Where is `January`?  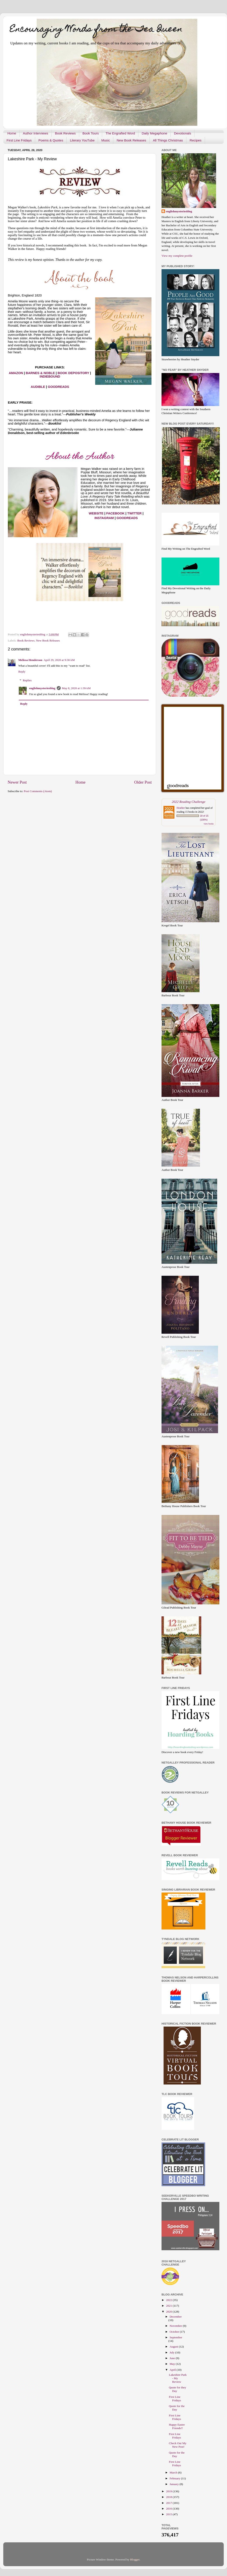
January is located at coordinates (174, 2484).